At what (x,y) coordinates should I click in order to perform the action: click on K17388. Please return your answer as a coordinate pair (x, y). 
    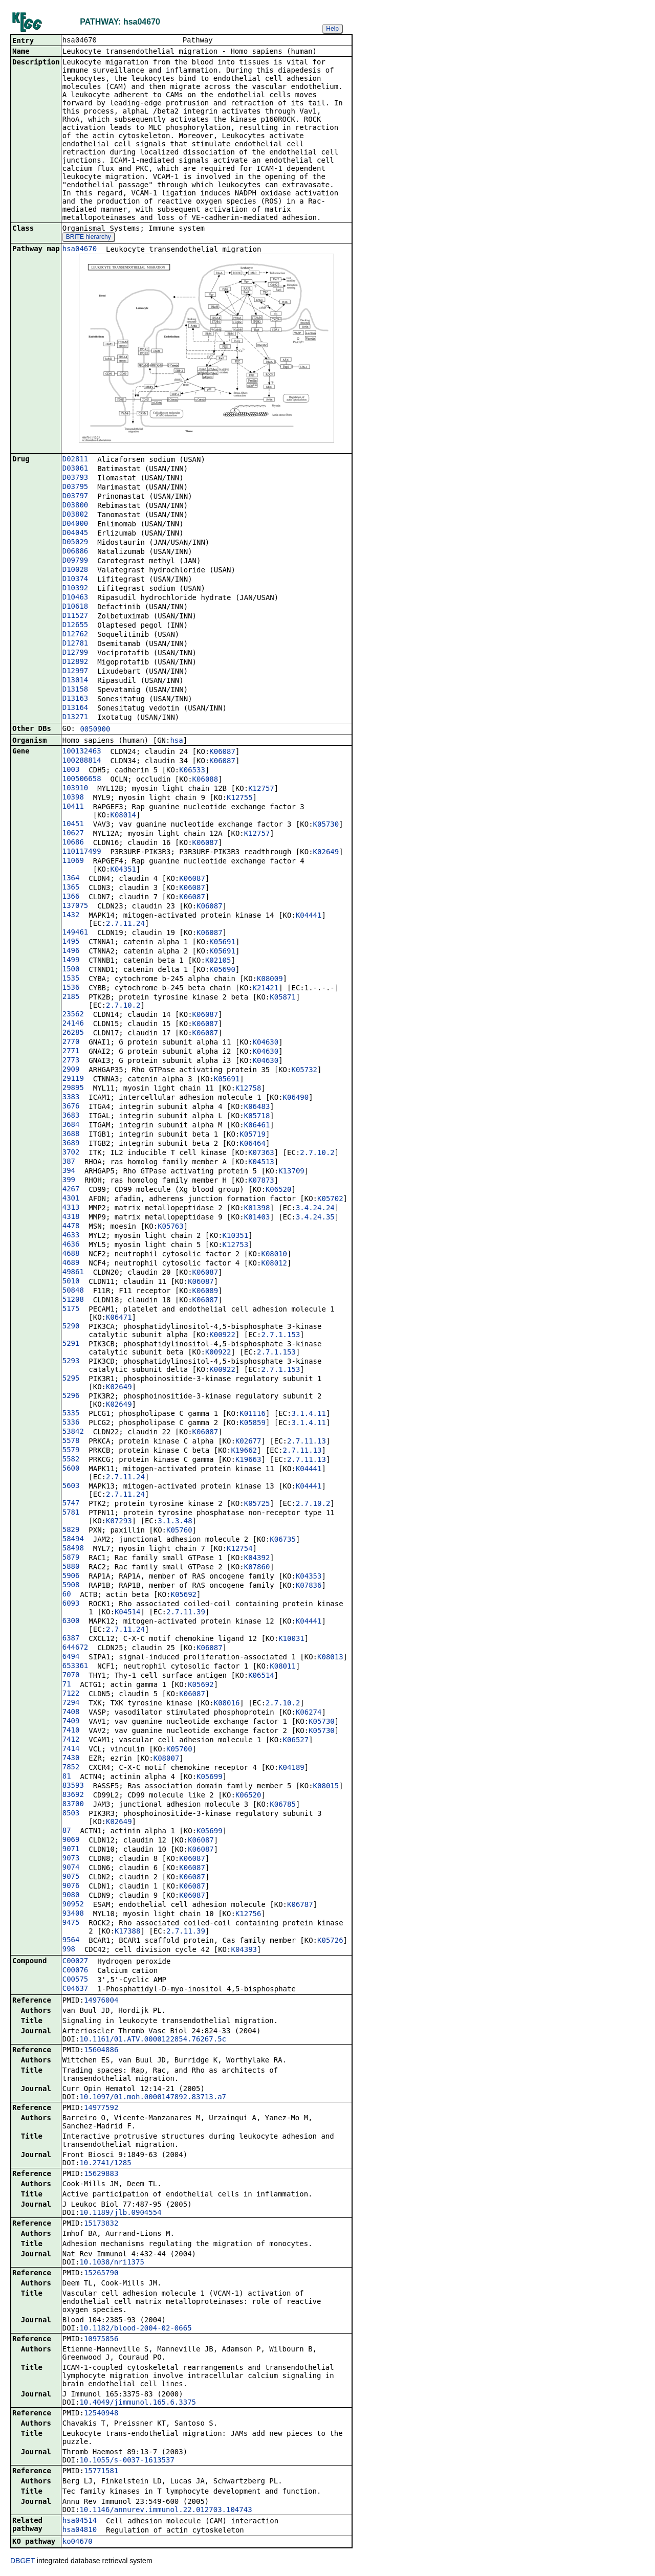
    Looking at the image, I should click on (128, 1932).